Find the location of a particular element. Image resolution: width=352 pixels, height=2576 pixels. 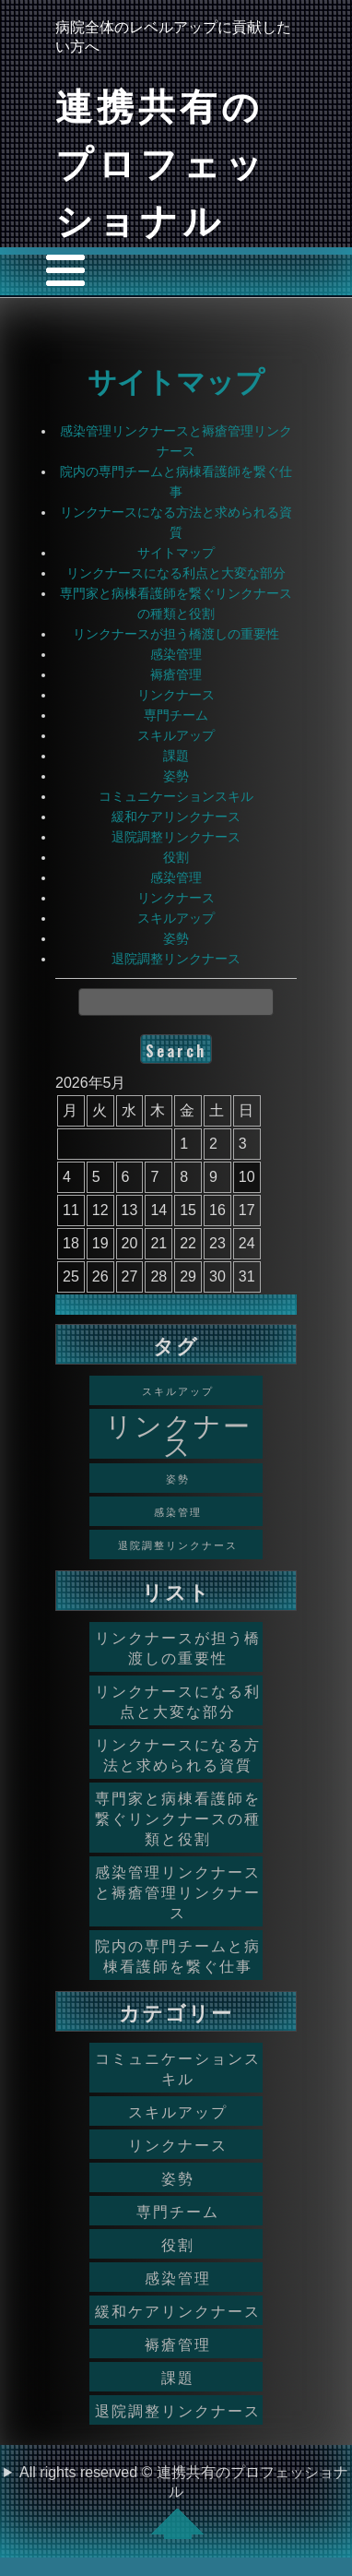

姿勢 is located at coordinates (176, 776).